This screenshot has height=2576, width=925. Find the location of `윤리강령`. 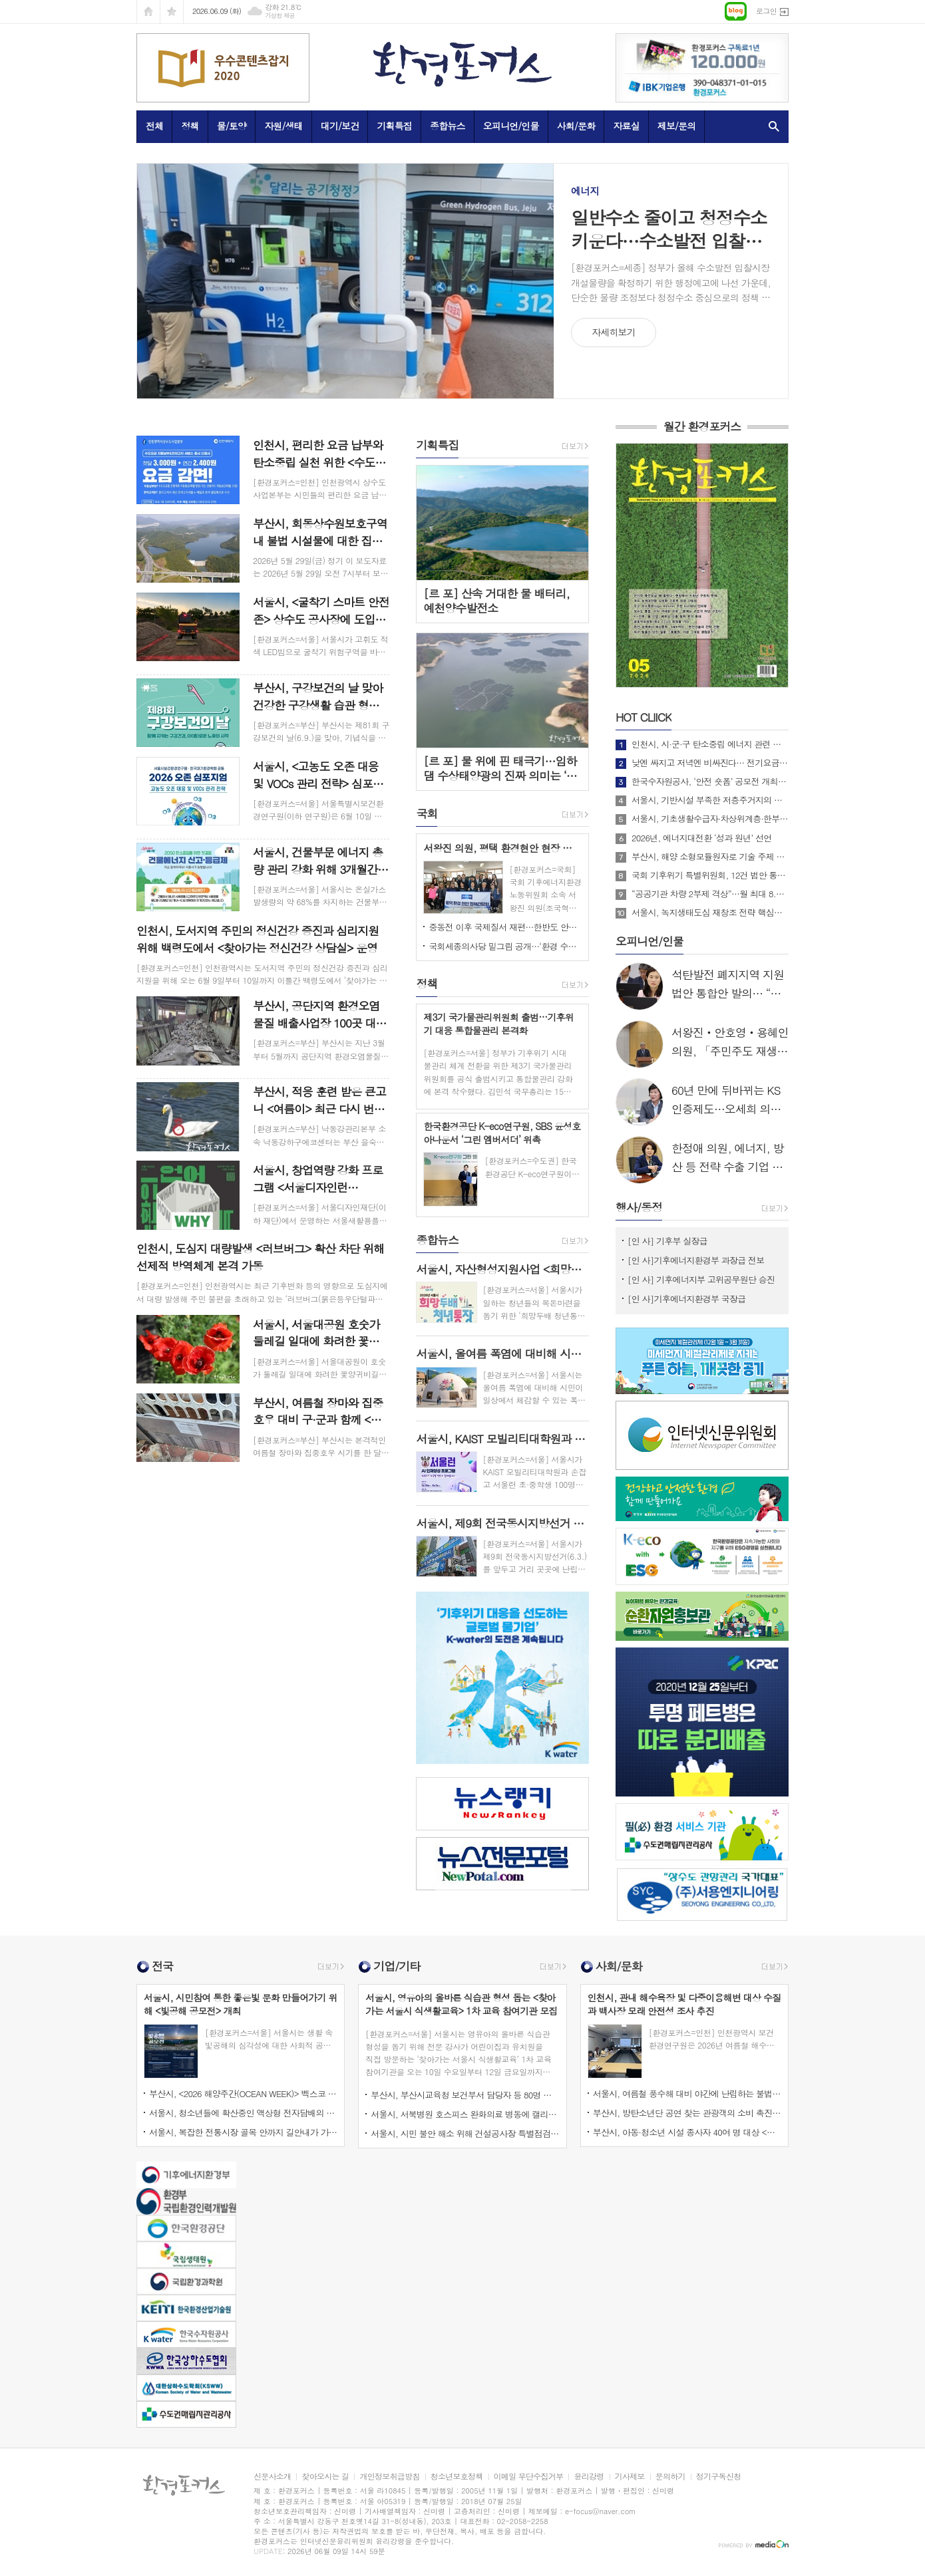

윤리강령 is located at coordinates (589, 2477).